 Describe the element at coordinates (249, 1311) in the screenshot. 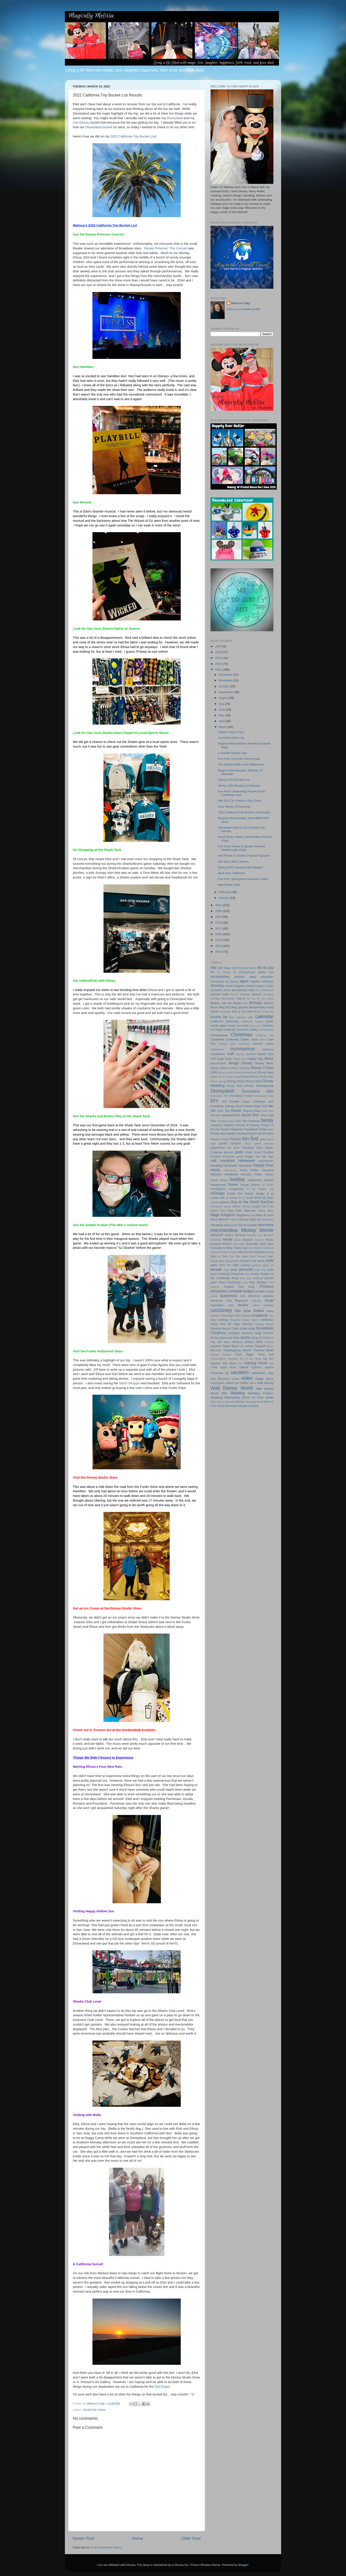

I see `San Jose Sharks` at that location.